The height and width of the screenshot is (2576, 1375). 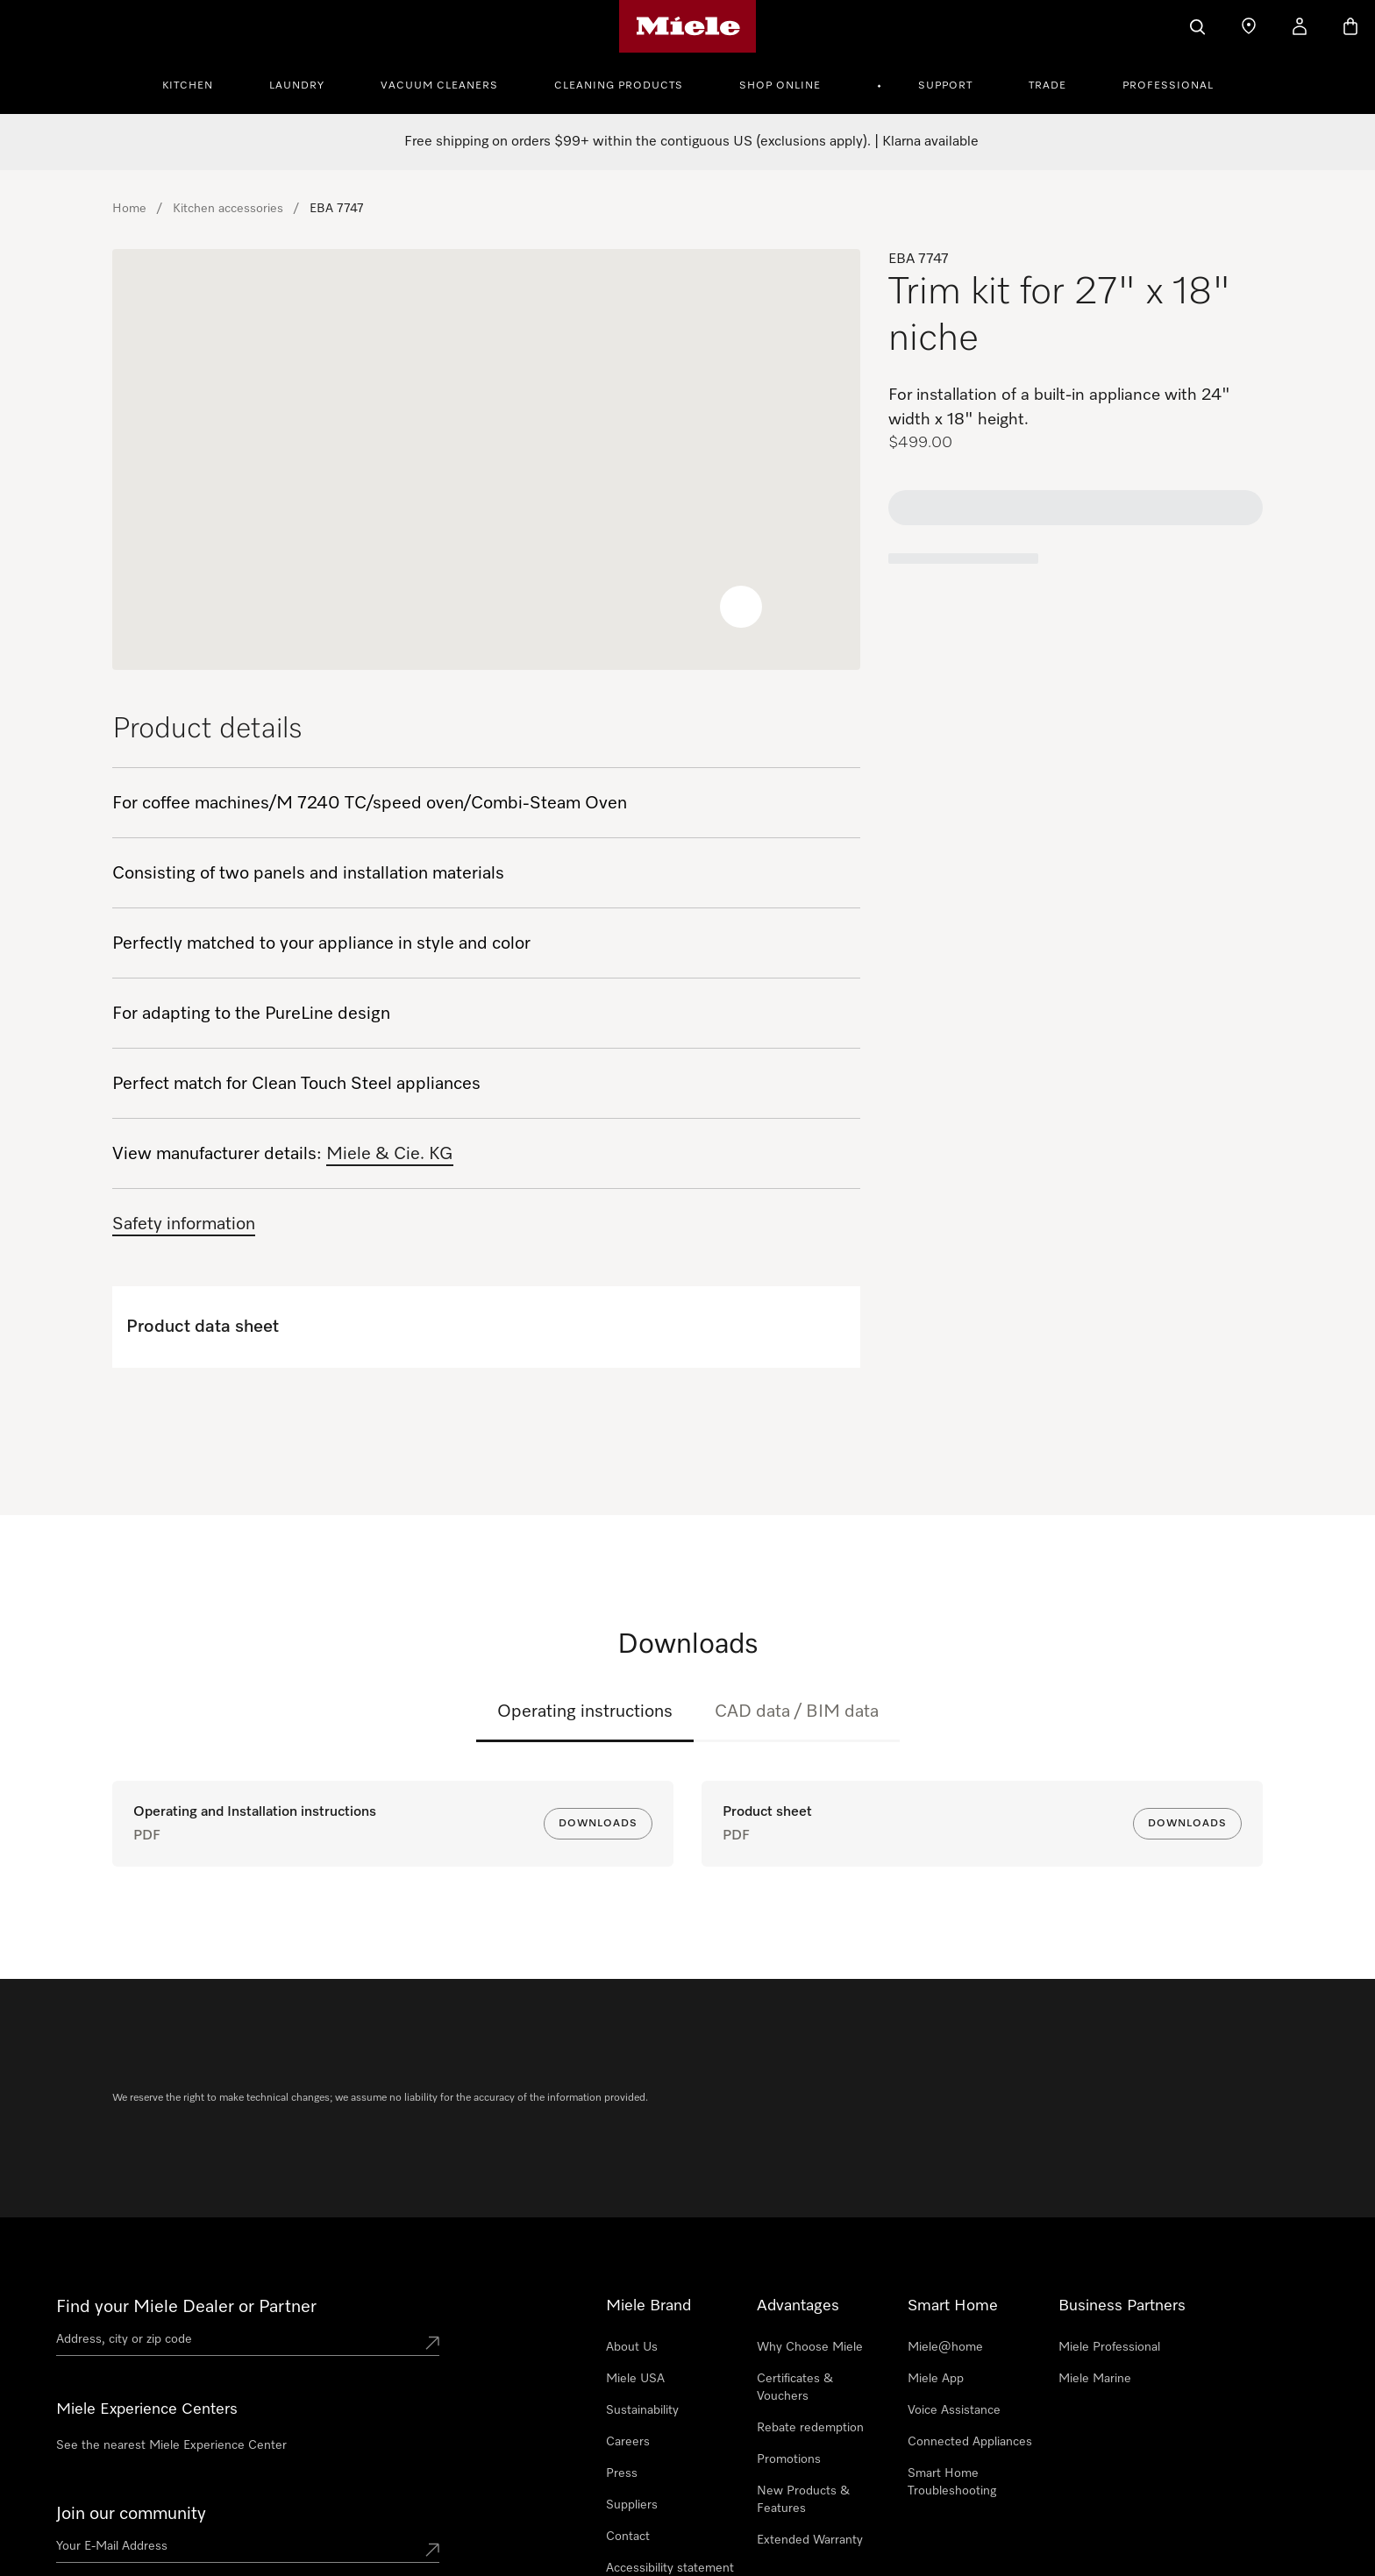 I want to click on Kitchen accessories, so click(x=228, y=209).